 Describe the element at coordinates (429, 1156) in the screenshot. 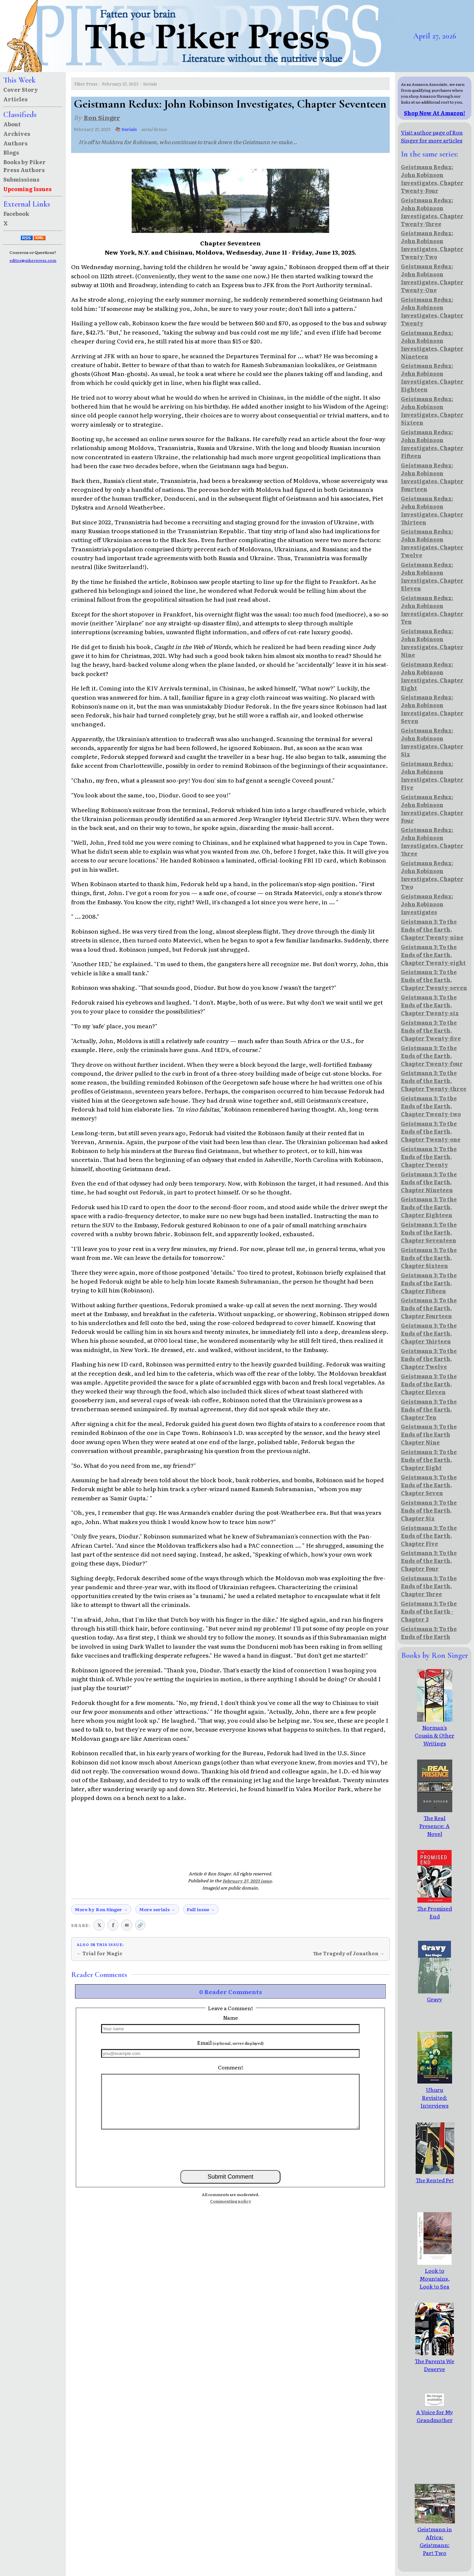

I see `Geistmann 3: To the Ends of the Earth, Chapter Twenty` at that location.